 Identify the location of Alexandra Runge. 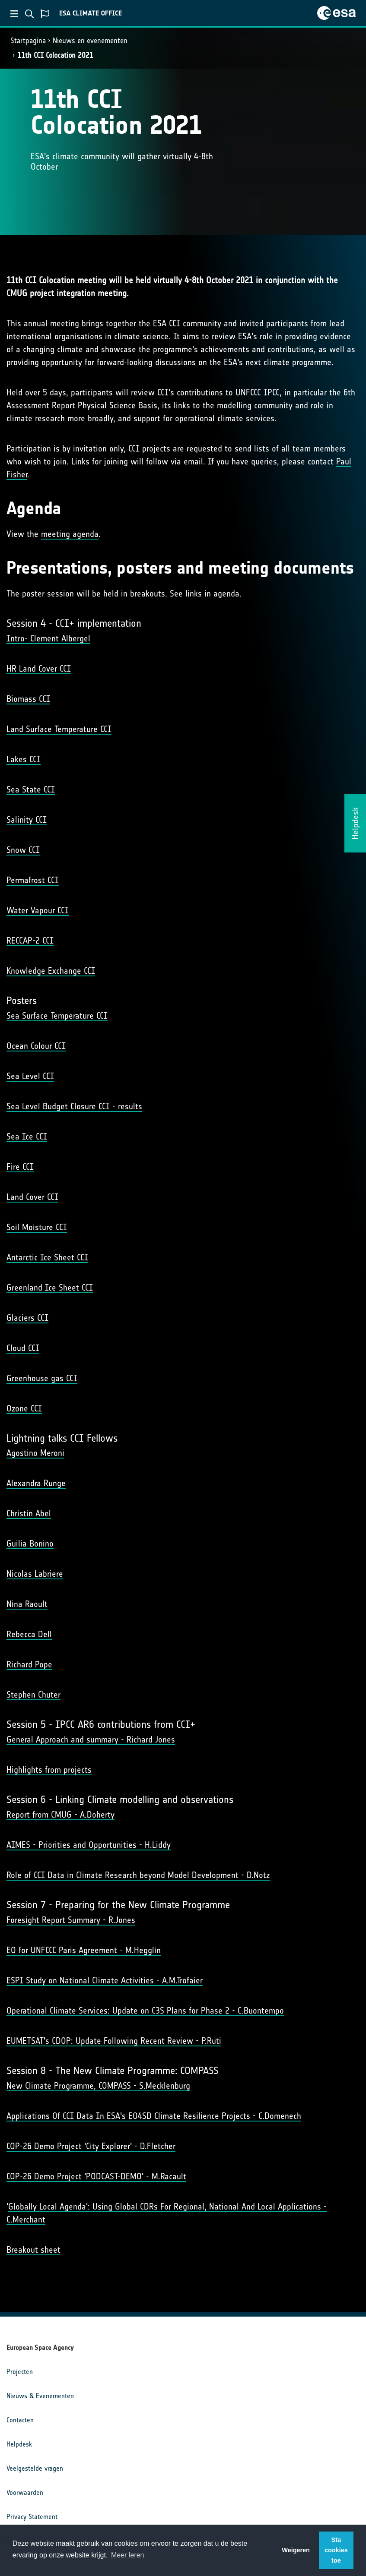
(36, 1483).